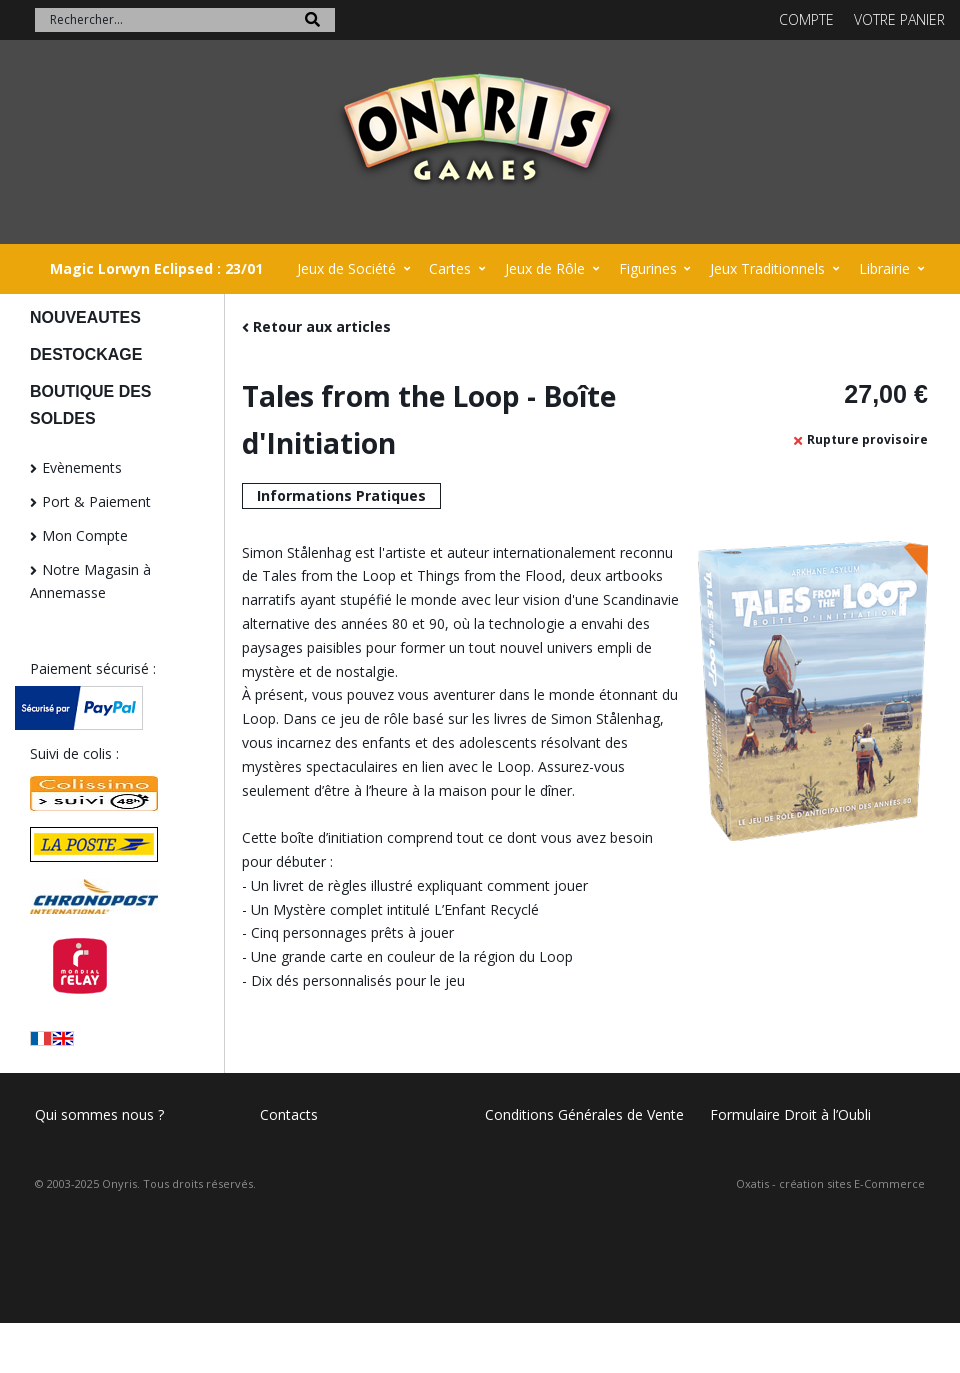  Describe the element at coordinates (86, 354) in the screenshot. I see `DESTOCKAGE` at that location.